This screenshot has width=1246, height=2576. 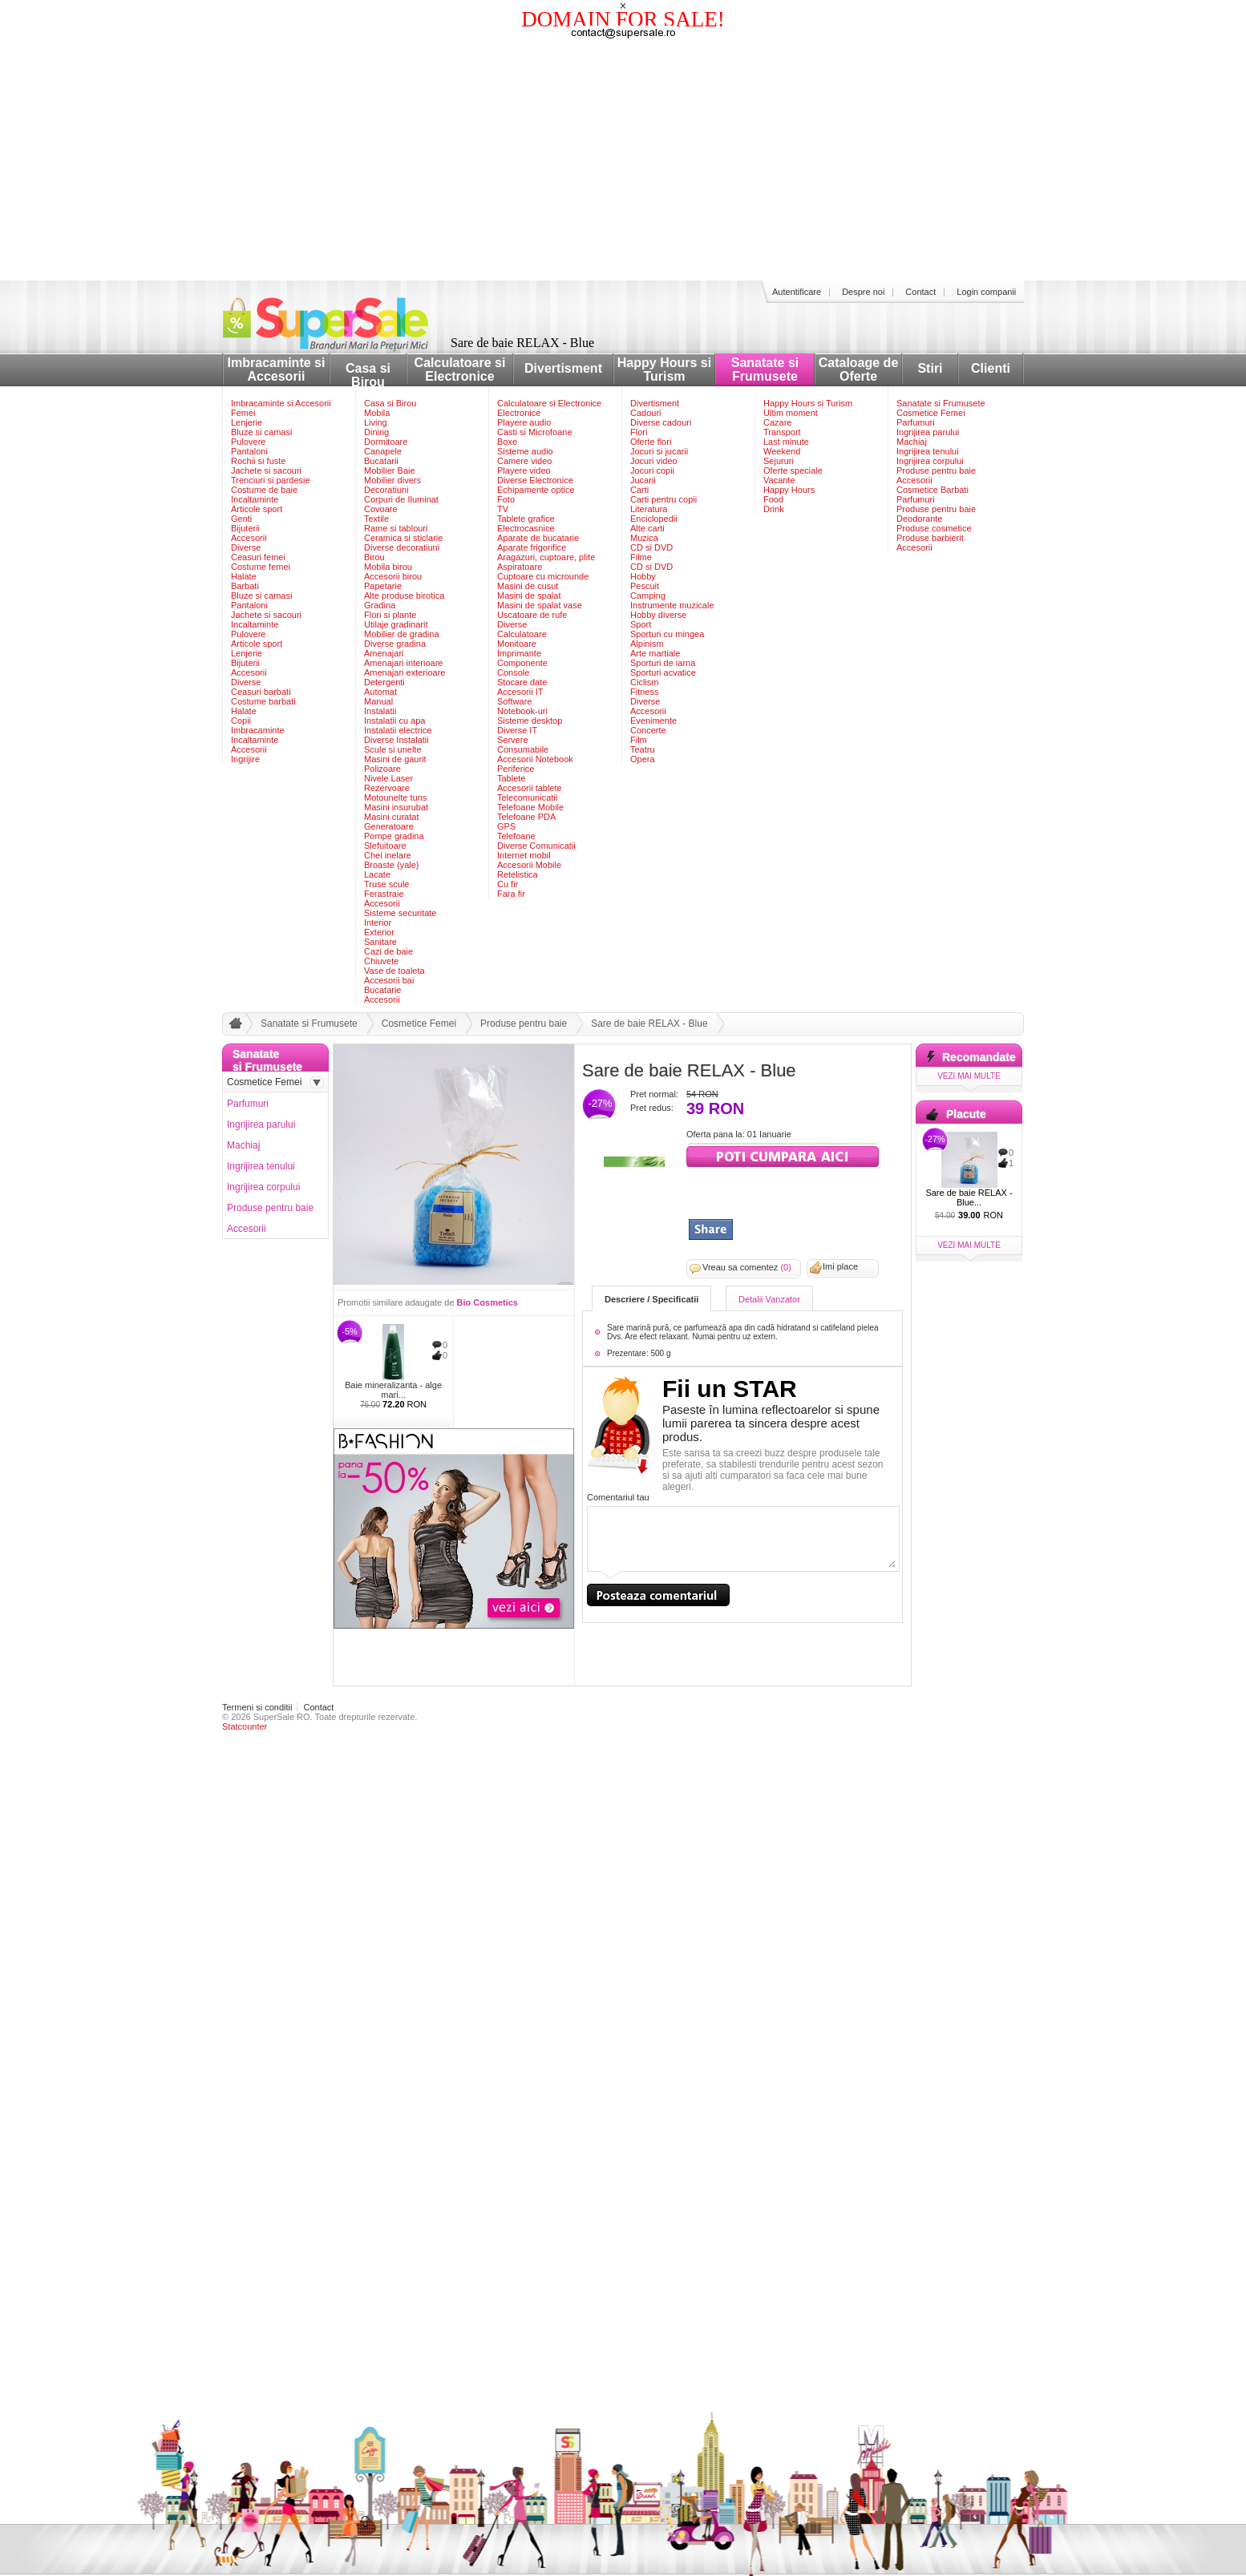 What do you see at coordinates (396, 740) in the screenshot?
I see `Diverse Instalatii` at bounding box center [396, 740].